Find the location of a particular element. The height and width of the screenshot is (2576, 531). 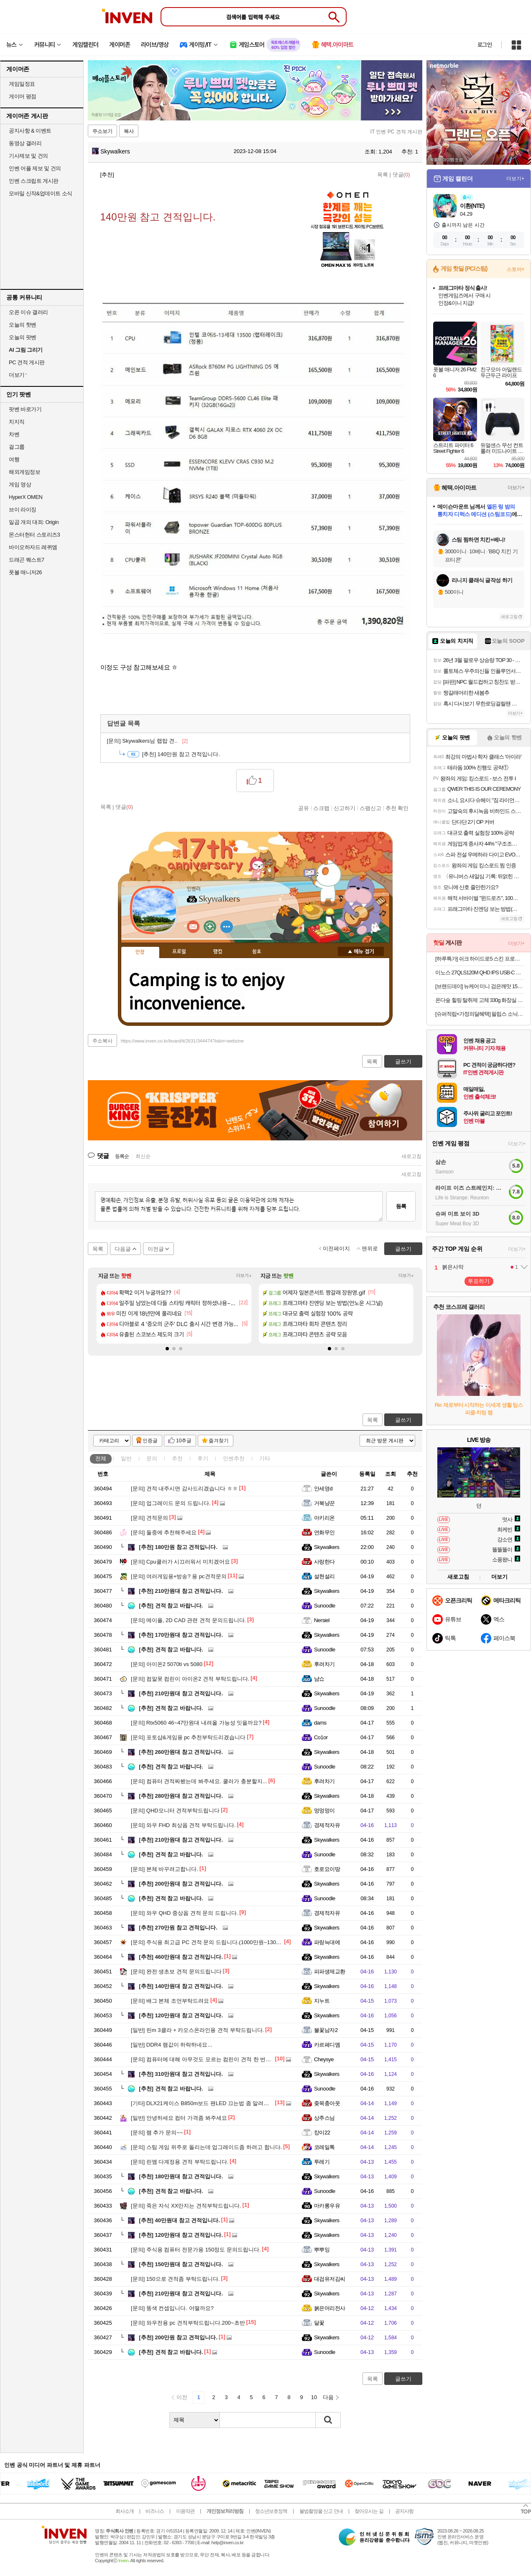

둘중에 추천해주세요 is located at coordinates (164, 1532).